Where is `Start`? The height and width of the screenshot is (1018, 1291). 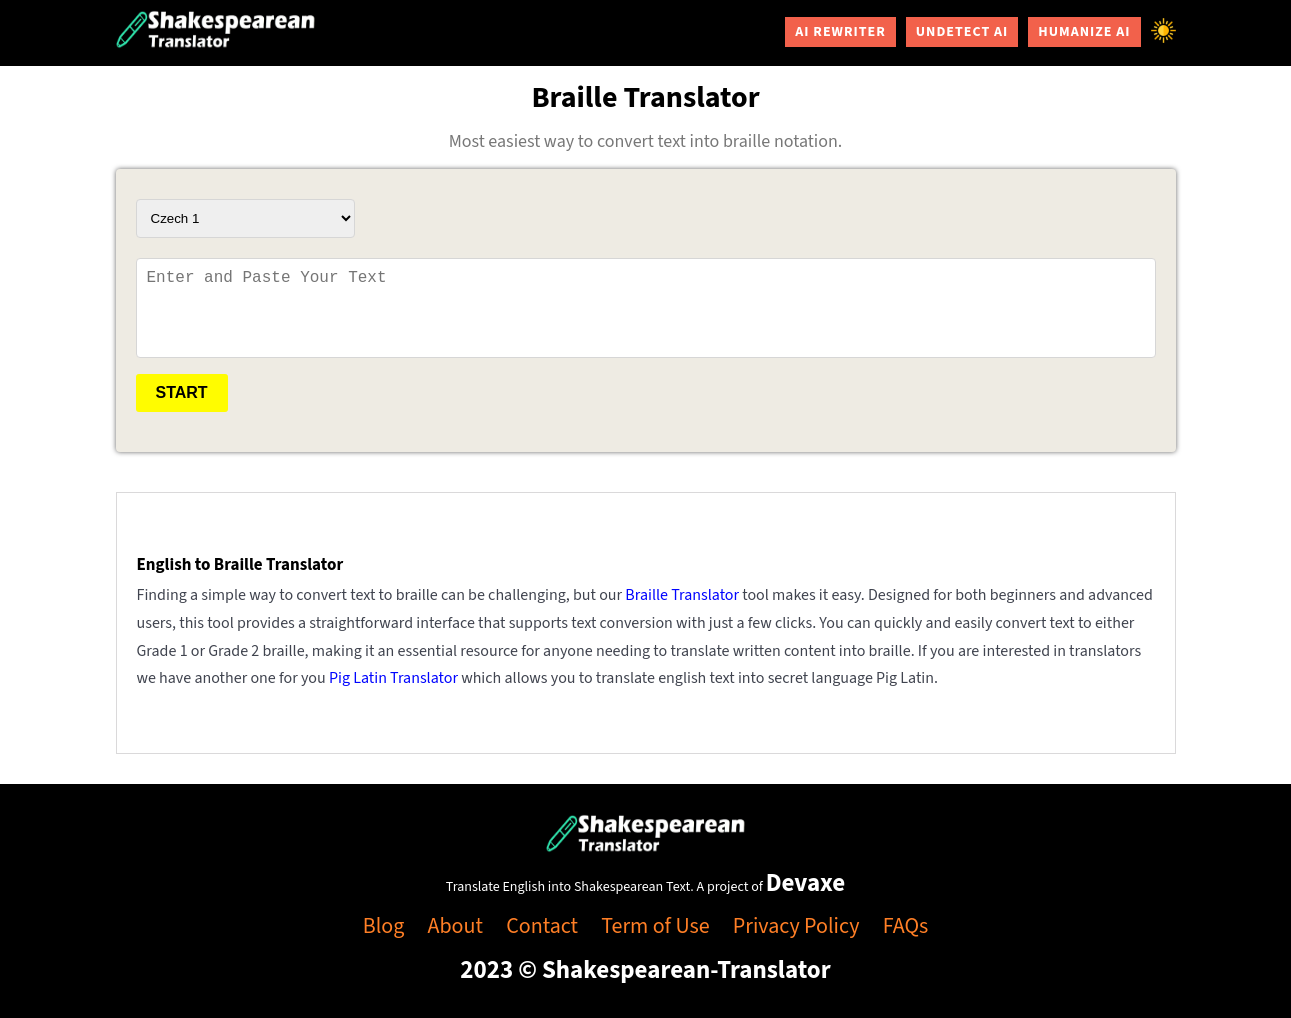
Start is located at coordinates (182, 392).